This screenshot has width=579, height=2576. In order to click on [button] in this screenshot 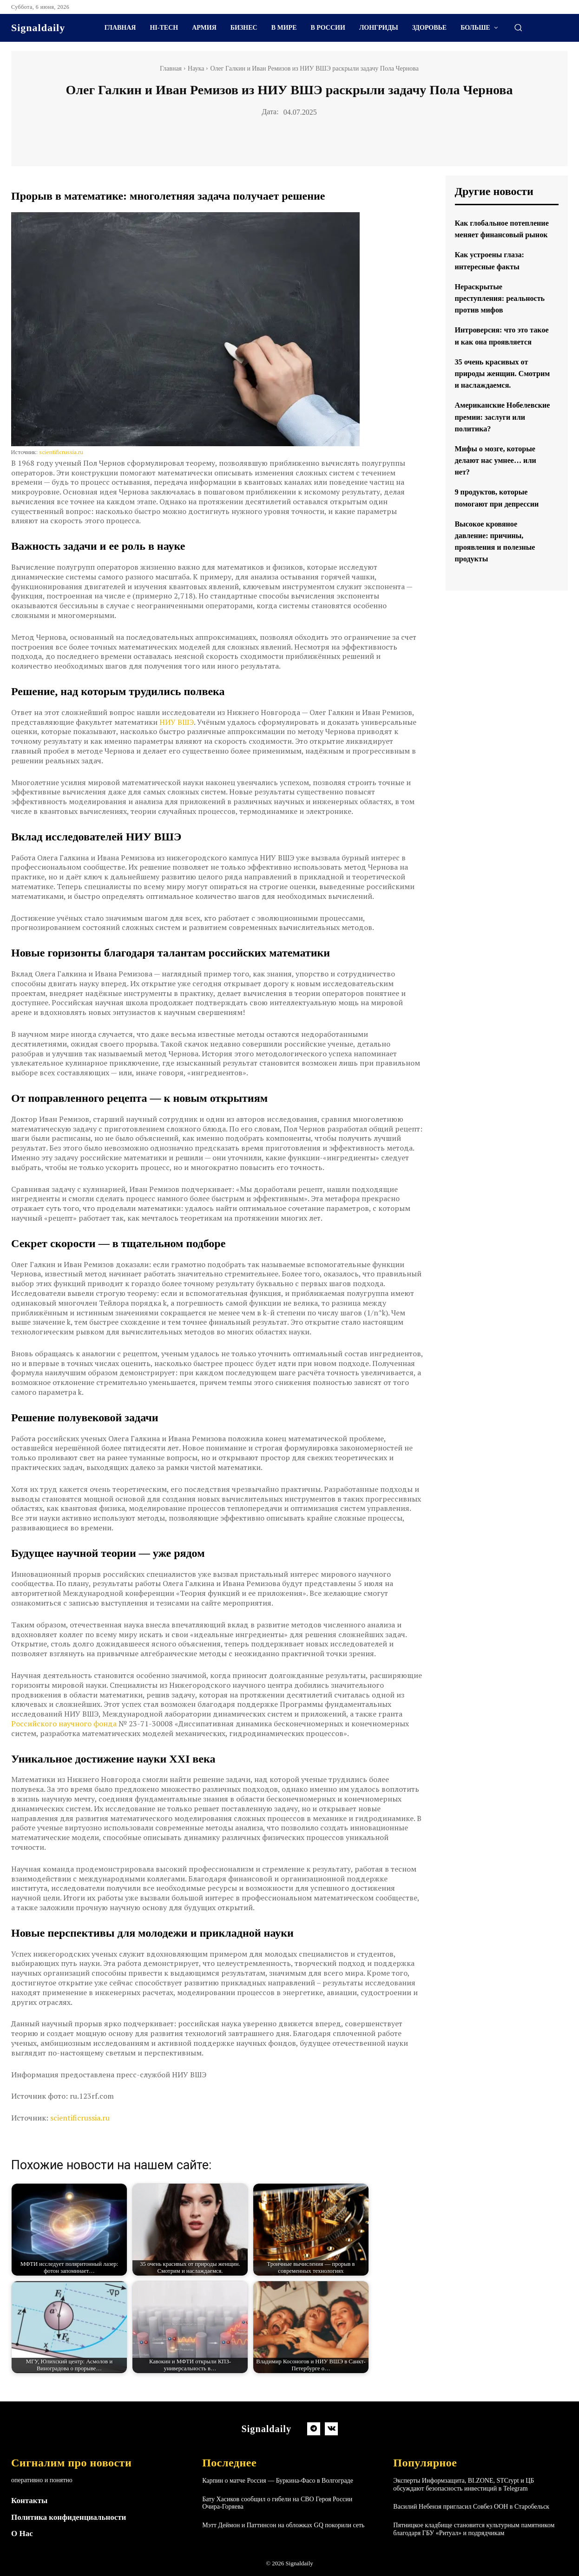, I will do `click(518, 27)`.